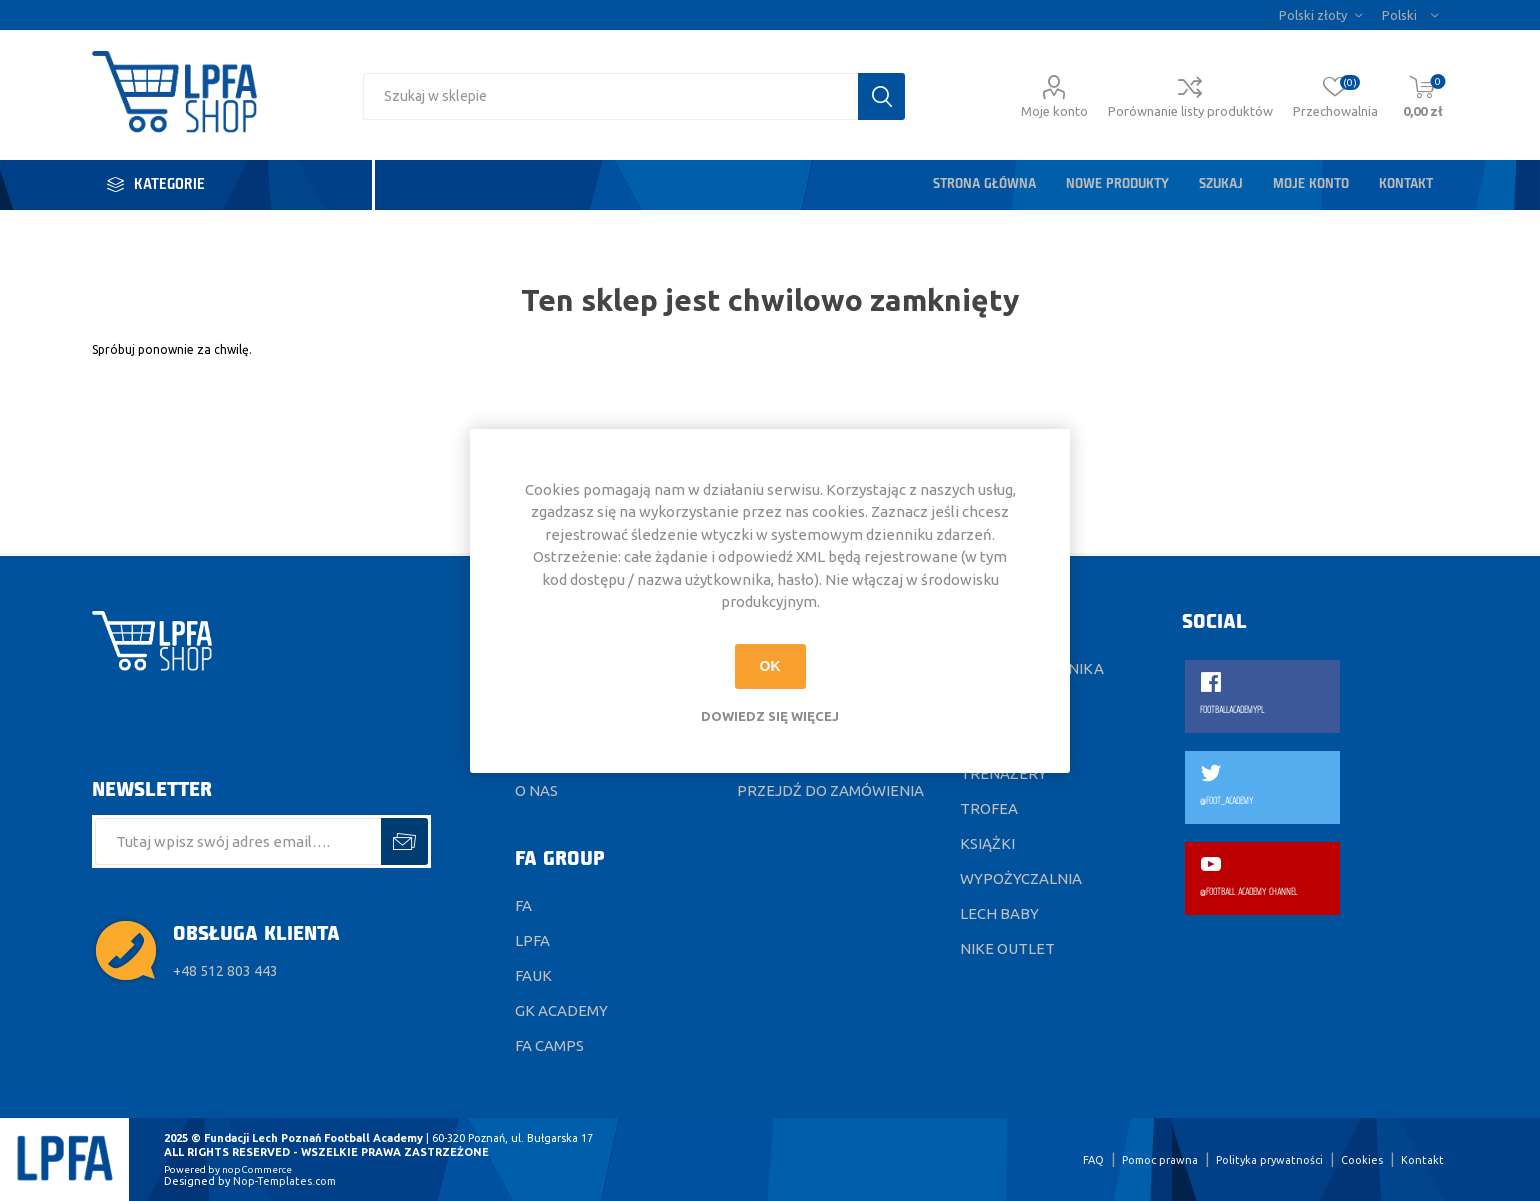 This screenshot has height=1201, width=1540. What do you see at coordinates (561, 1010) in the screenshot?
I see `GK ACADEMY` at bounding box center [561, 1010].